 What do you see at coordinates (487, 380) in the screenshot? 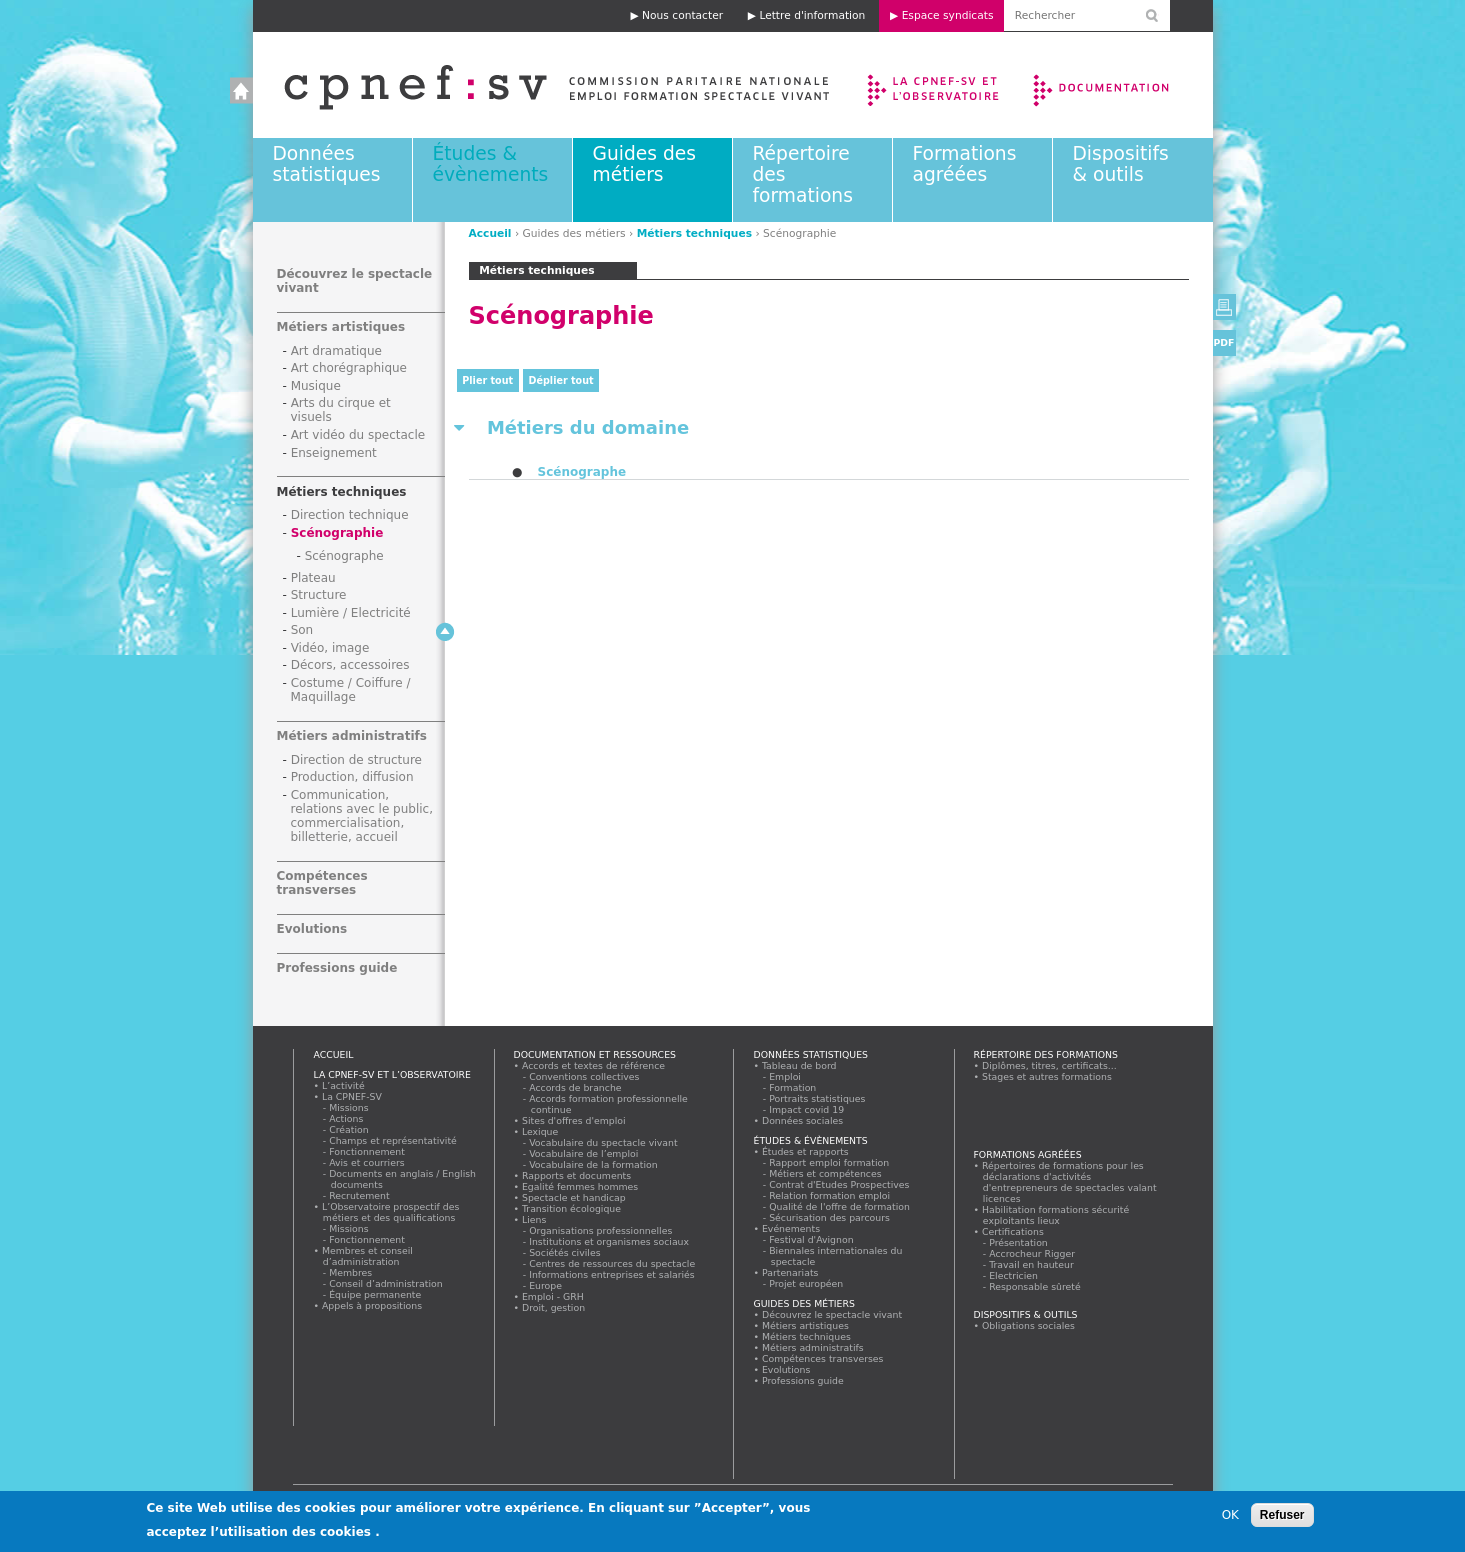
I see `Plier tout` at bounding box center [487, 380].